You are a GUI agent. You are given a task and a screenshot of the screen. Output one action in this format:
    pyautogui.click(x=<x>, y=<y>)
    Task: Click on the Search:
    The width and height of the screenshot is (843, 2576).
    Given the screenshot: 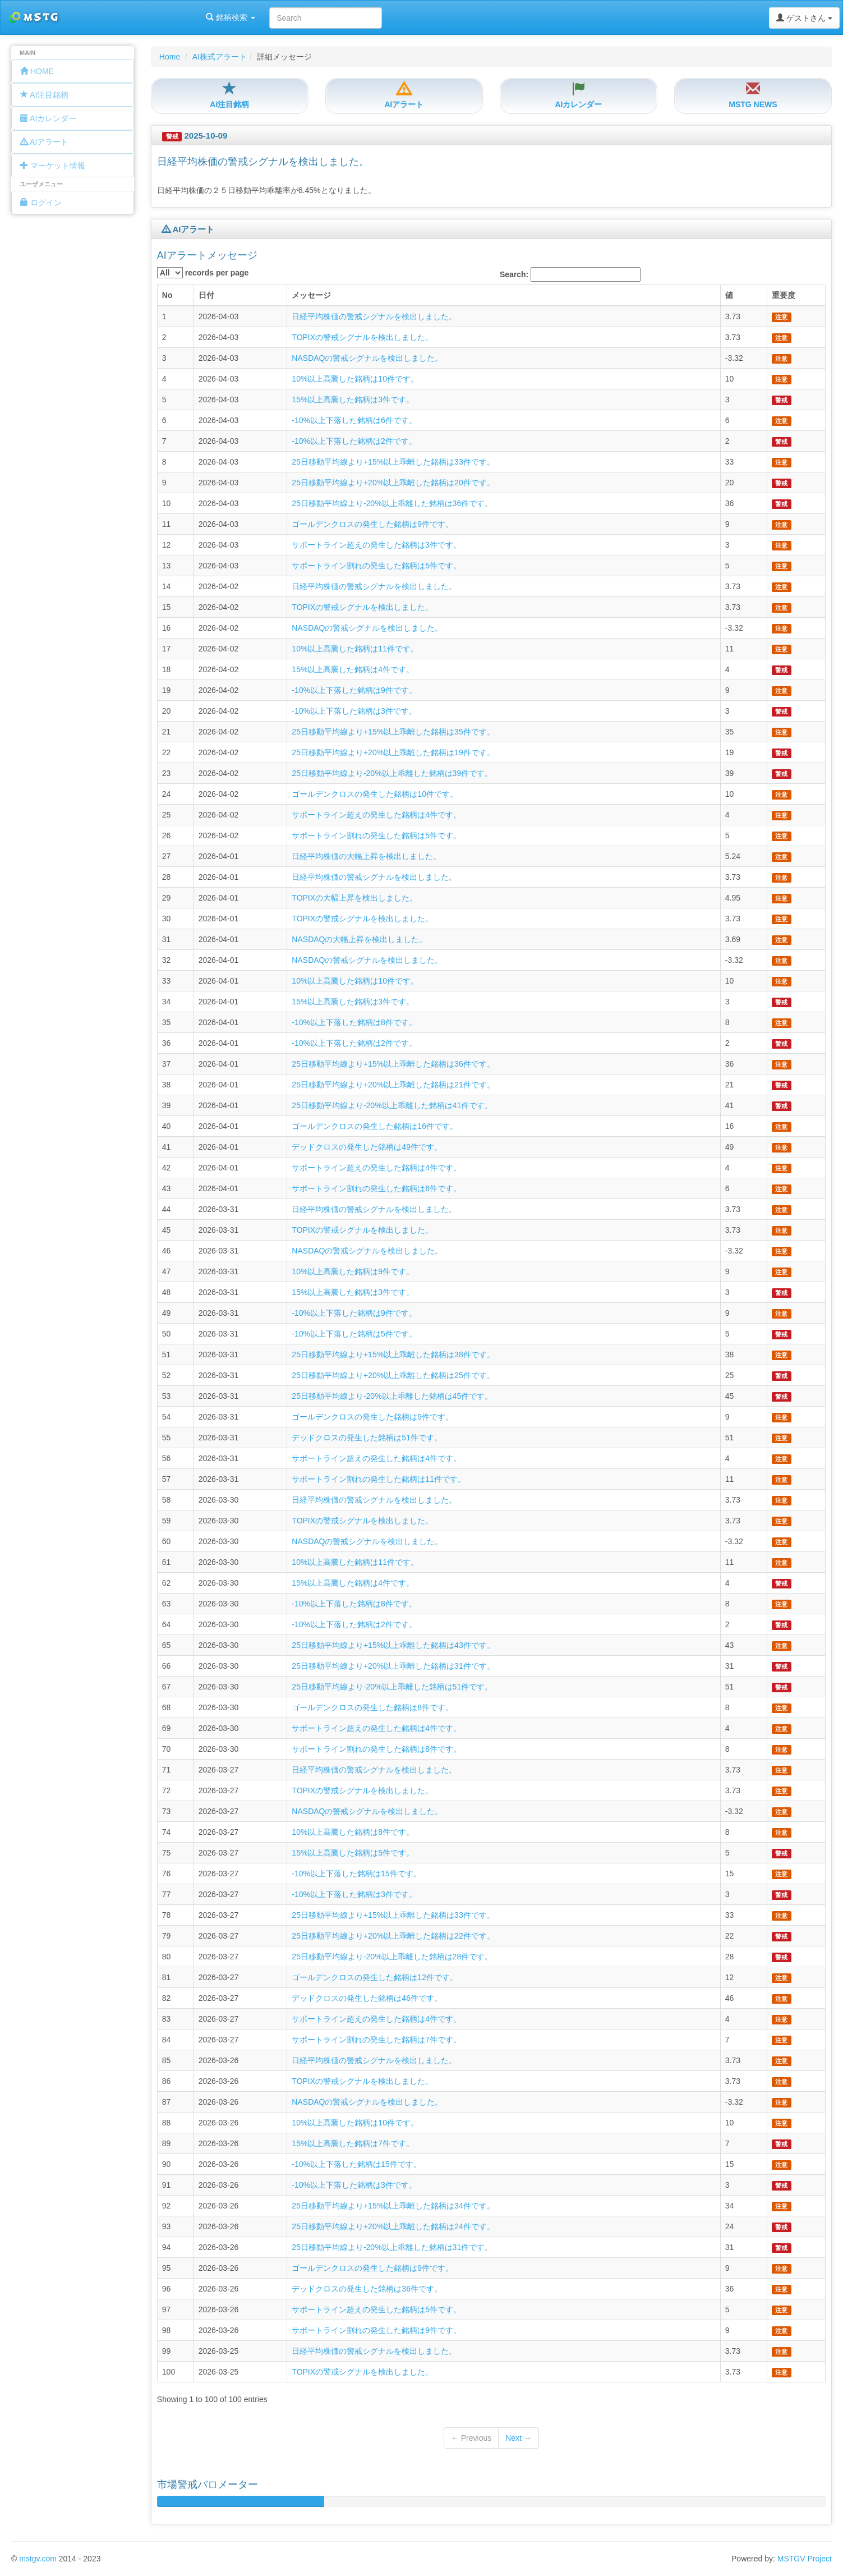 What is the action you would take?
    pyautogui.click(x=570, y=274)
    